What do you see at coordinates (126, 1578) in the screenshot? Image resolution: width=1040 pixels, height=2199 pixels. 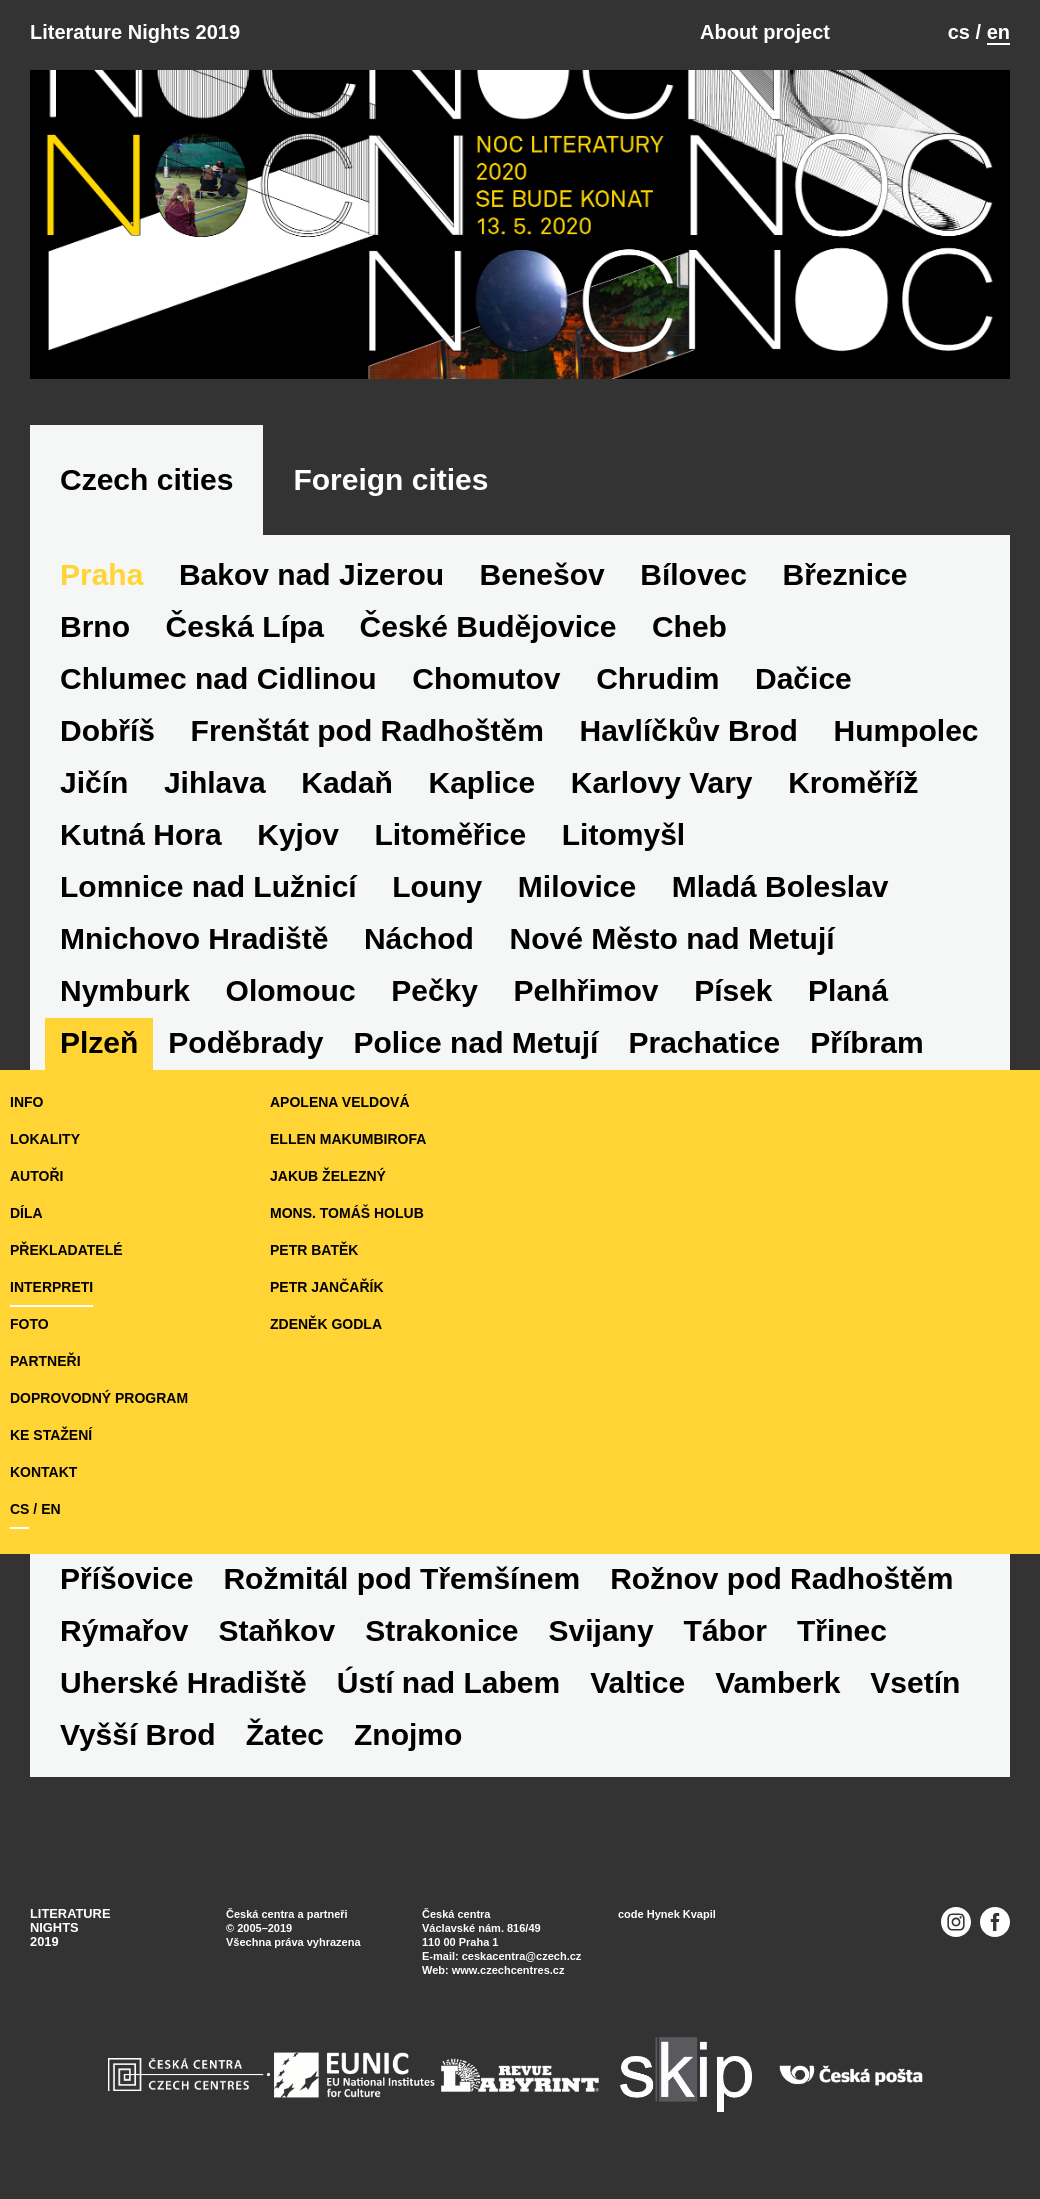 I see `Příšovice` at bounding box center [126, 1578].